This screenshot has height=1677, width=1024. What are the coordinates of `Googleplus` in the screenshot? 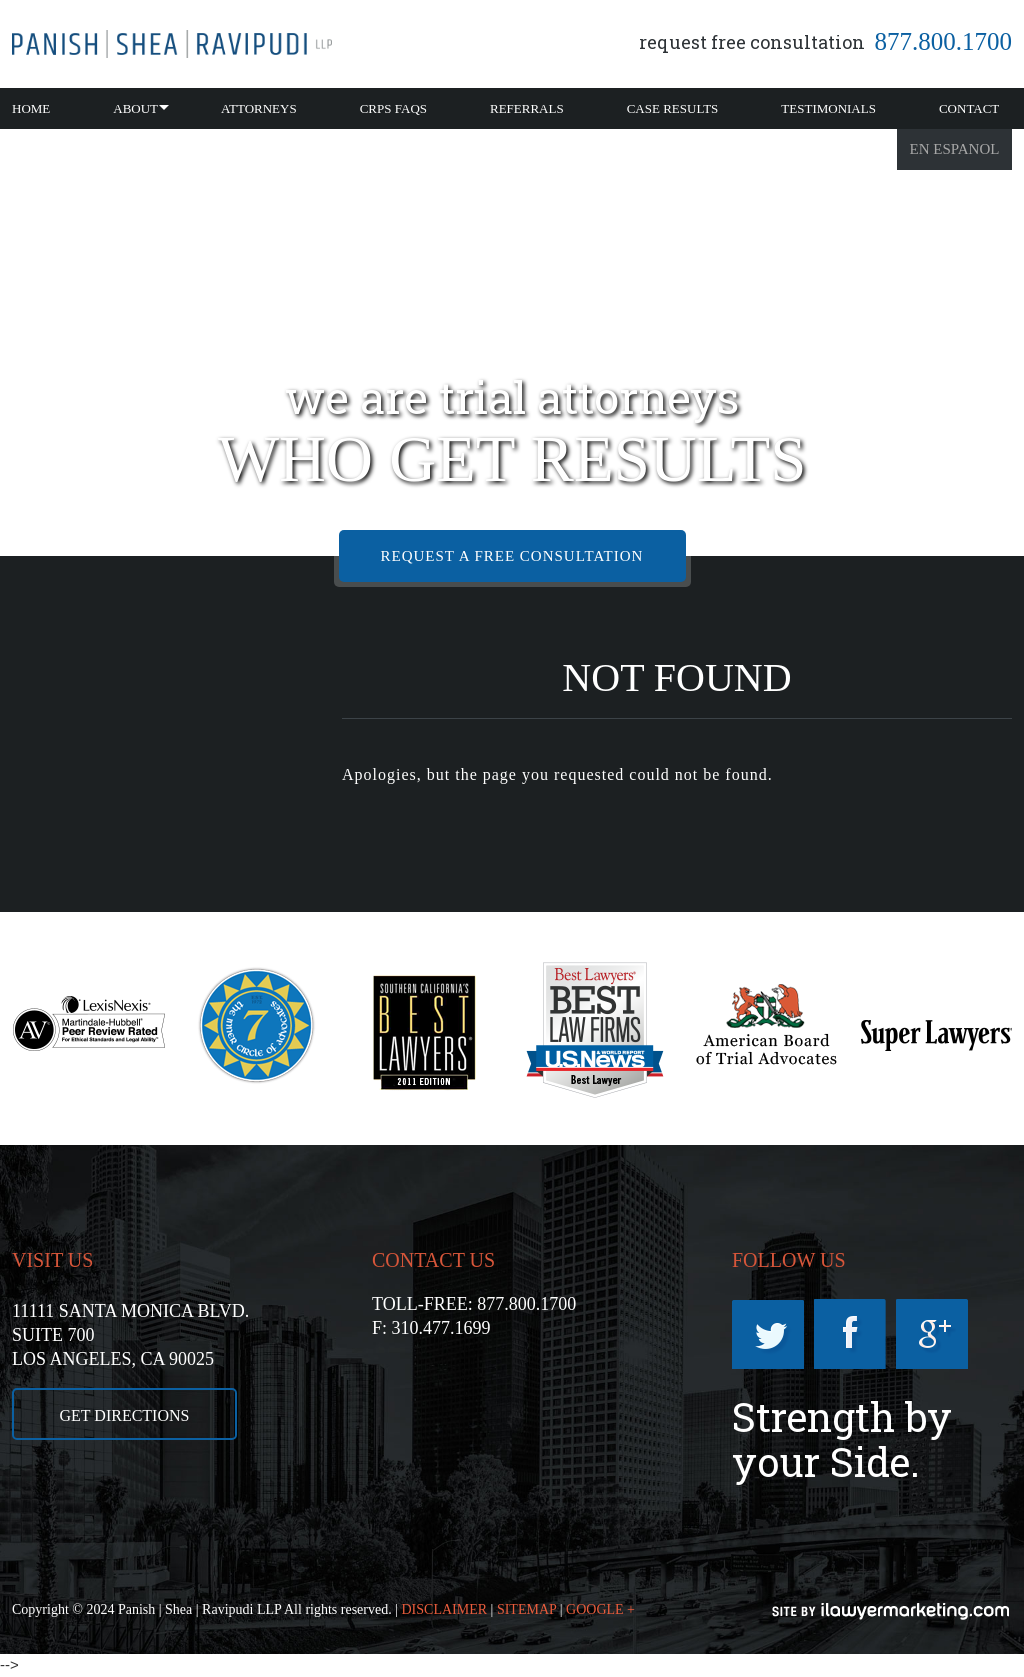 It's located at (932, 1334).